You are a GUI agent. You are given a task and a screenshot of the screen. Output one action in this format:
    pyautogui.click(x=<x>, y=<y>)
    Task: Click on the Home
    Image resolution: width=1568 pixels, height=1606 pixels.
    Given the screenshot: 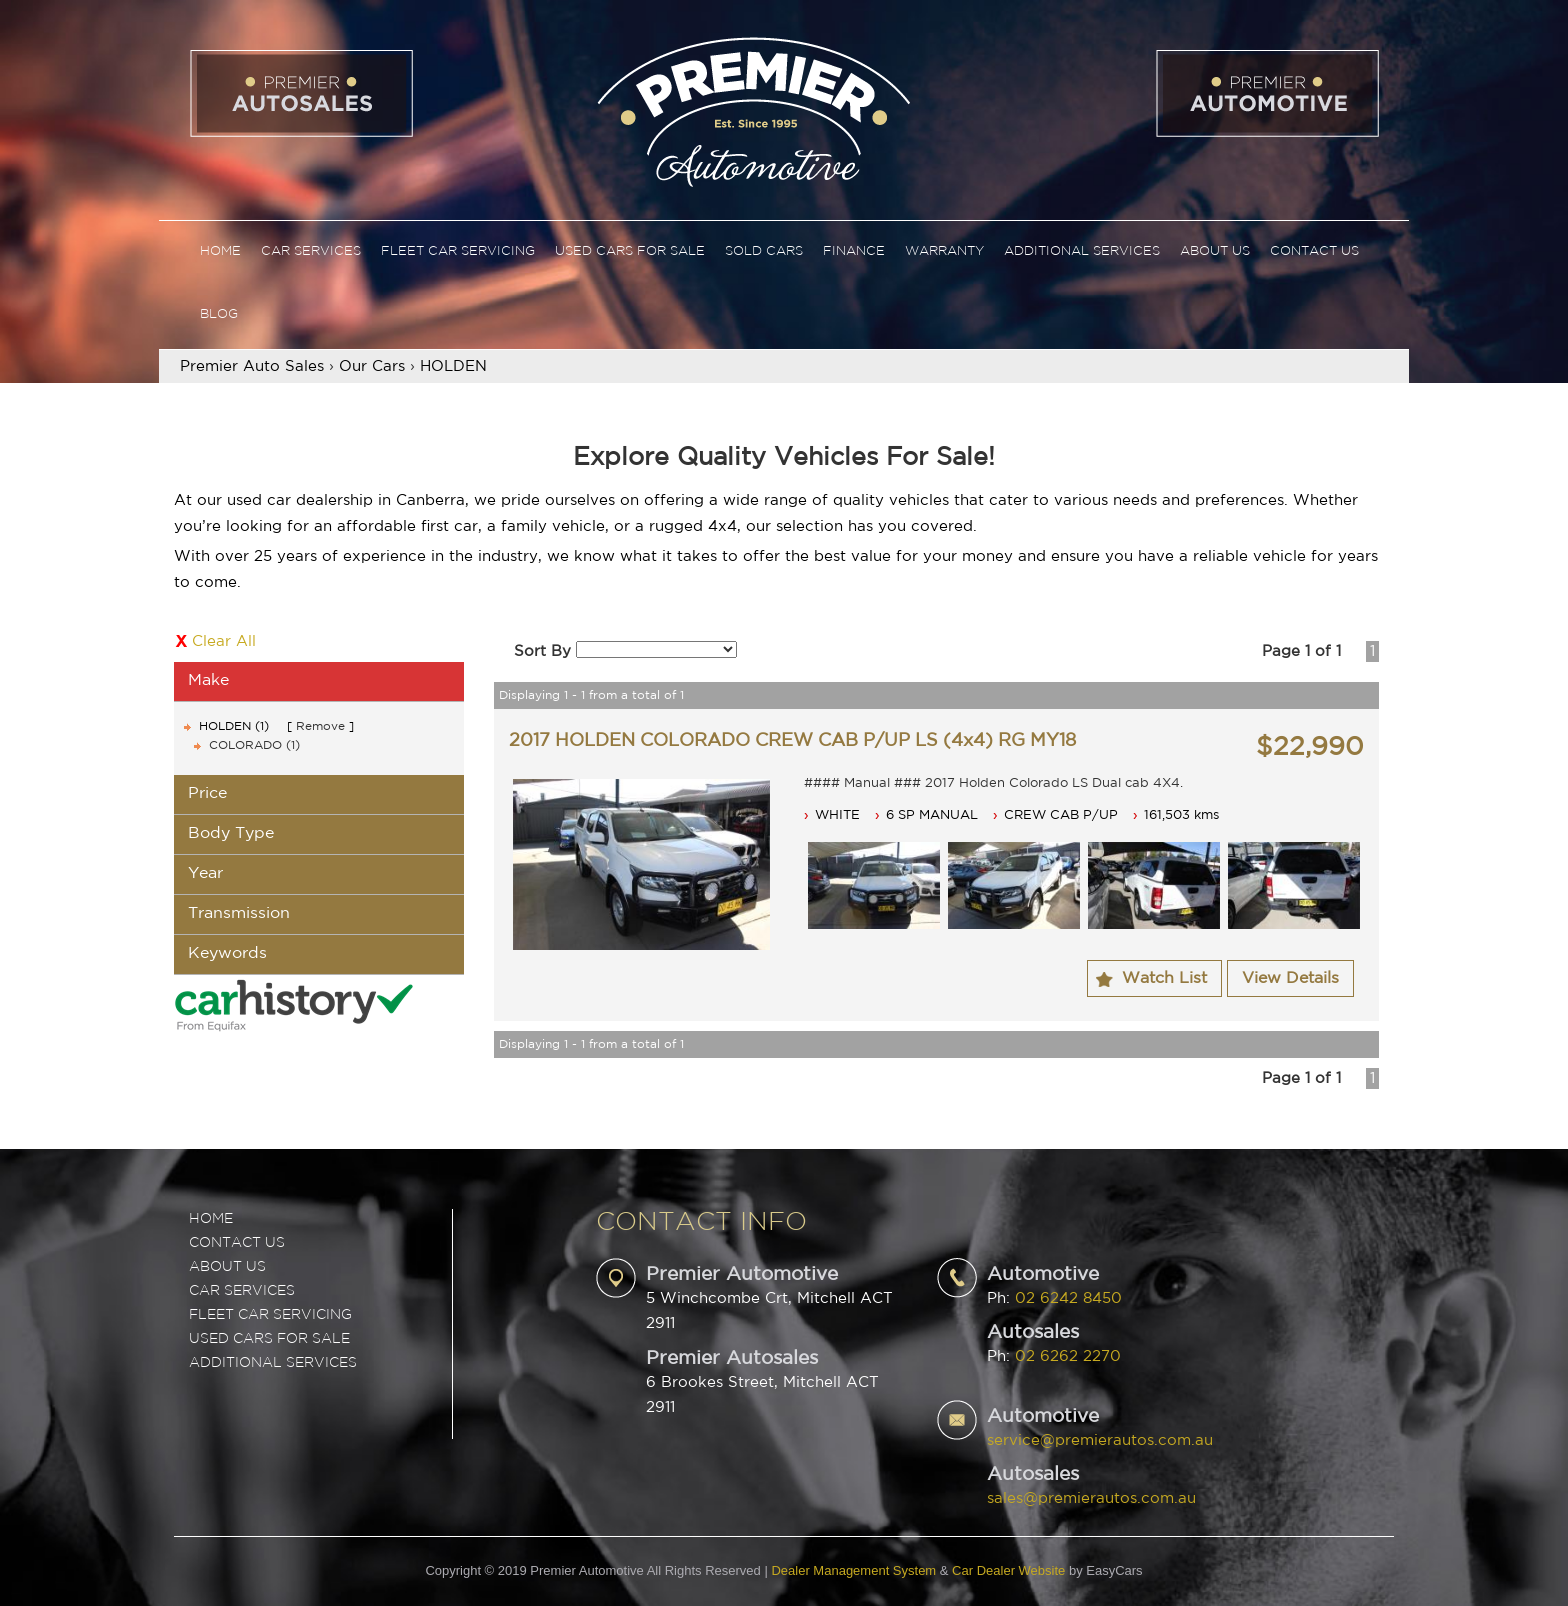 What is the action you would take?
    pyautogui.click(x=220, y=251)
    